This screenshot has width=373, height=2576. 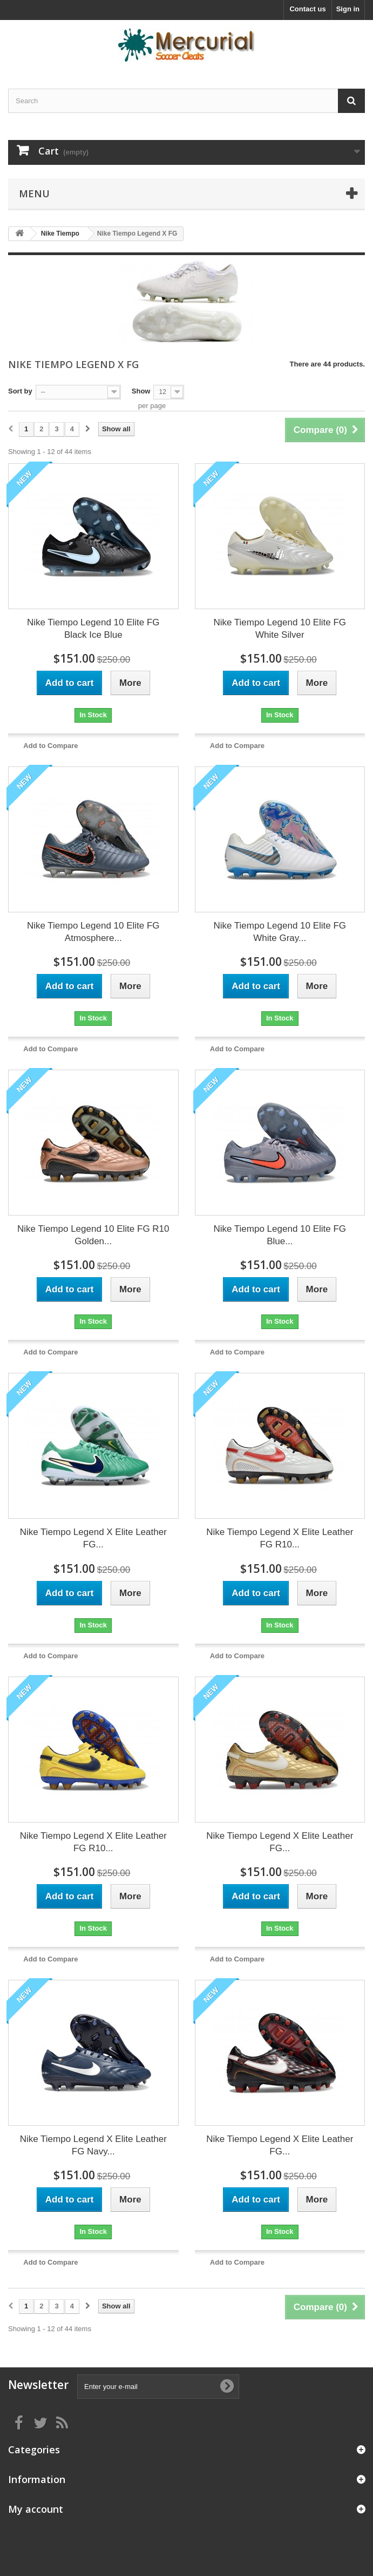 What do you see at coordinates (50, 746) in the screenshot?
I see `Add to Compare` at bounding box center [50, 746].